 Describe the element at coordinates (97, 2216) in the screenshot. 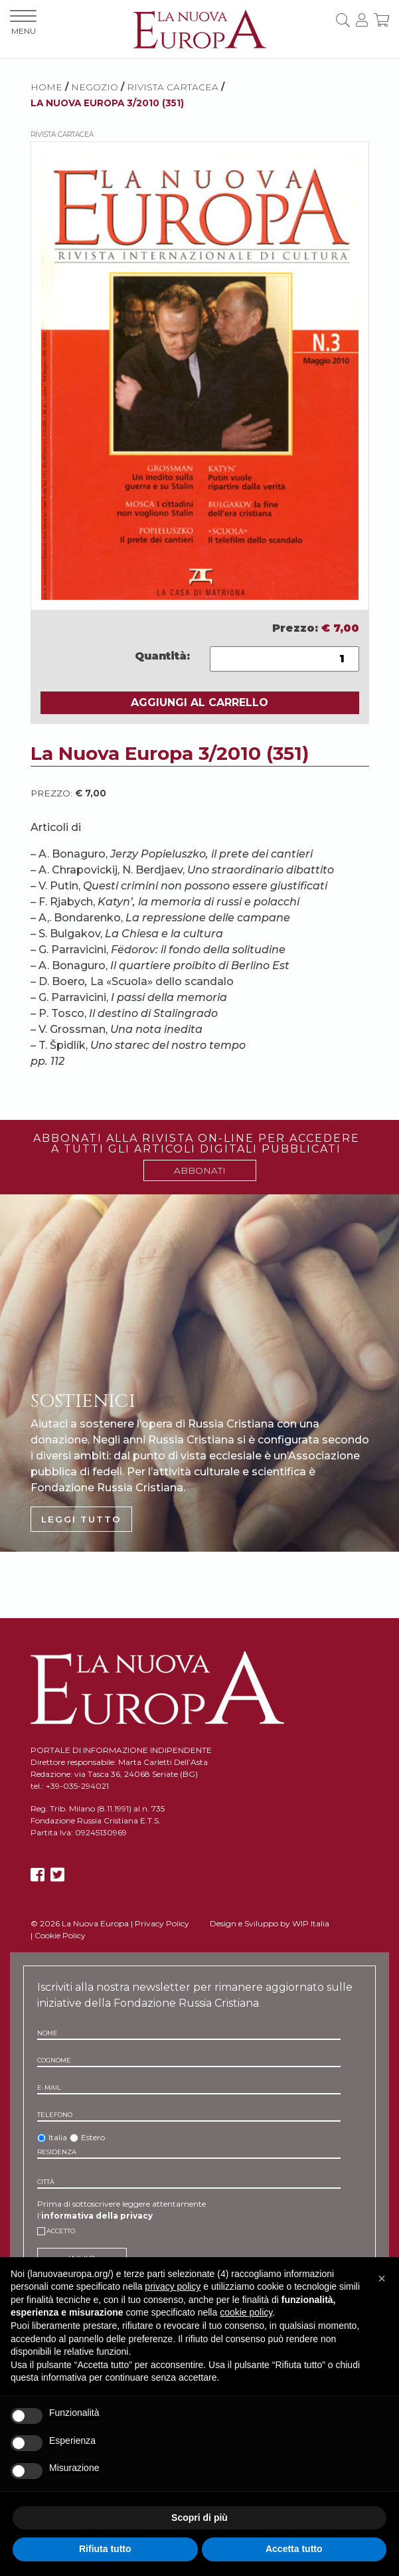

I see `informativa della privacy` at that location.